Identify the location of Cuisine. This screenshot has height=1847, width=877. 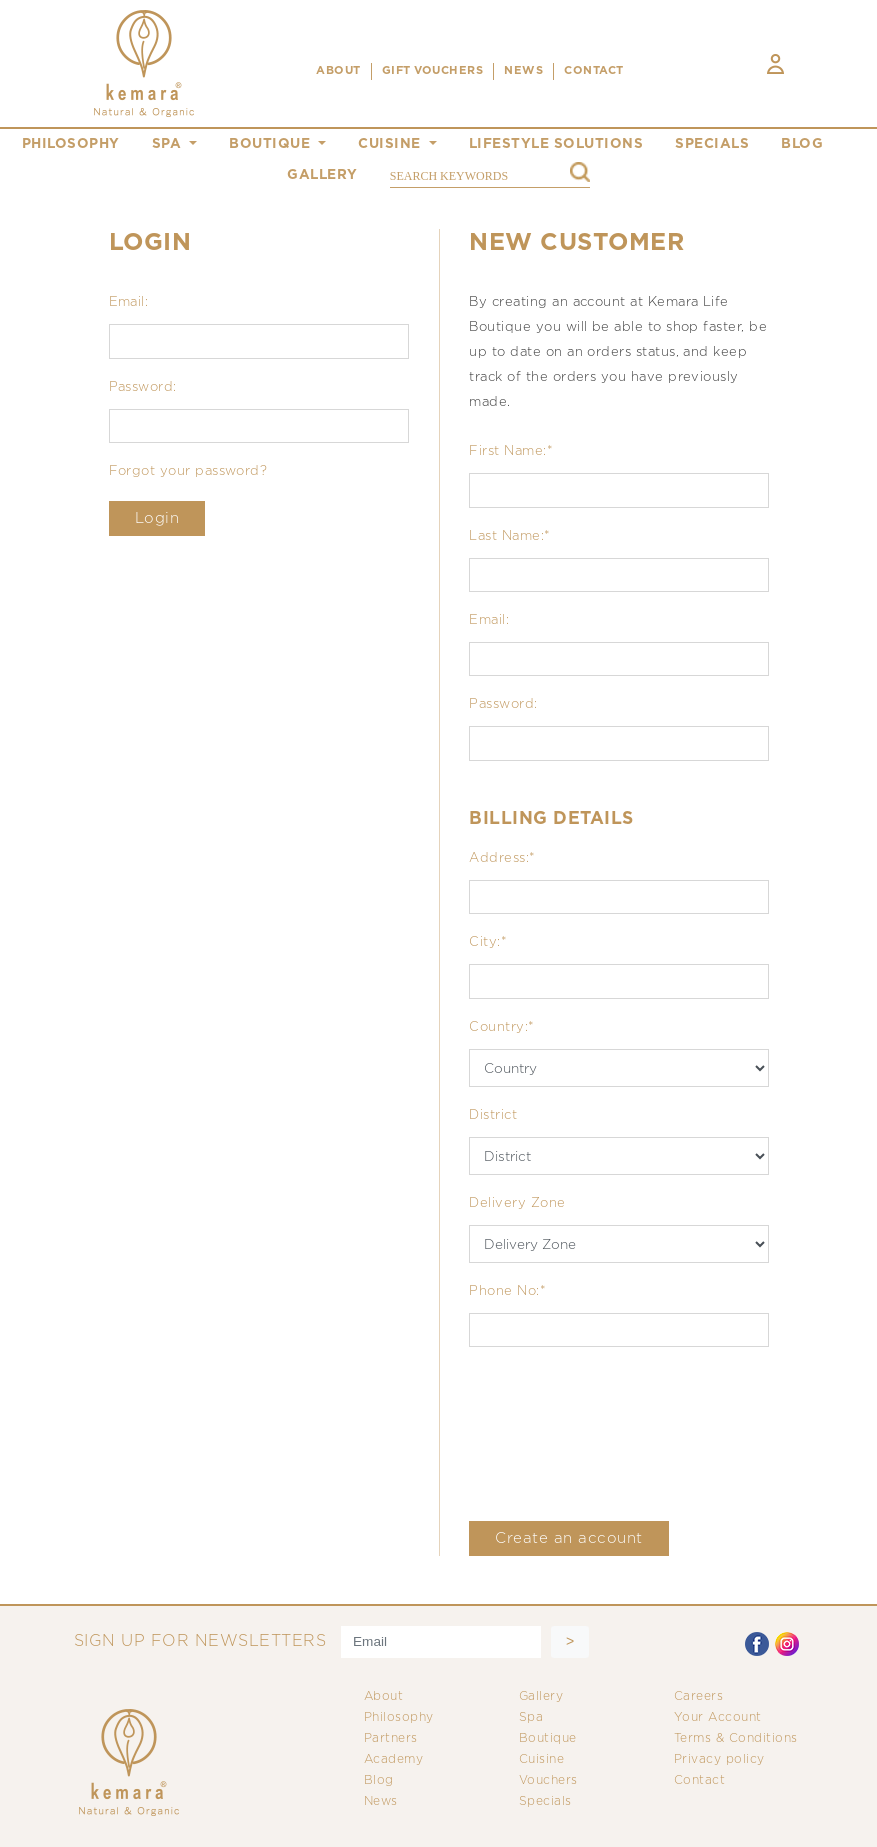
(542, 1759).